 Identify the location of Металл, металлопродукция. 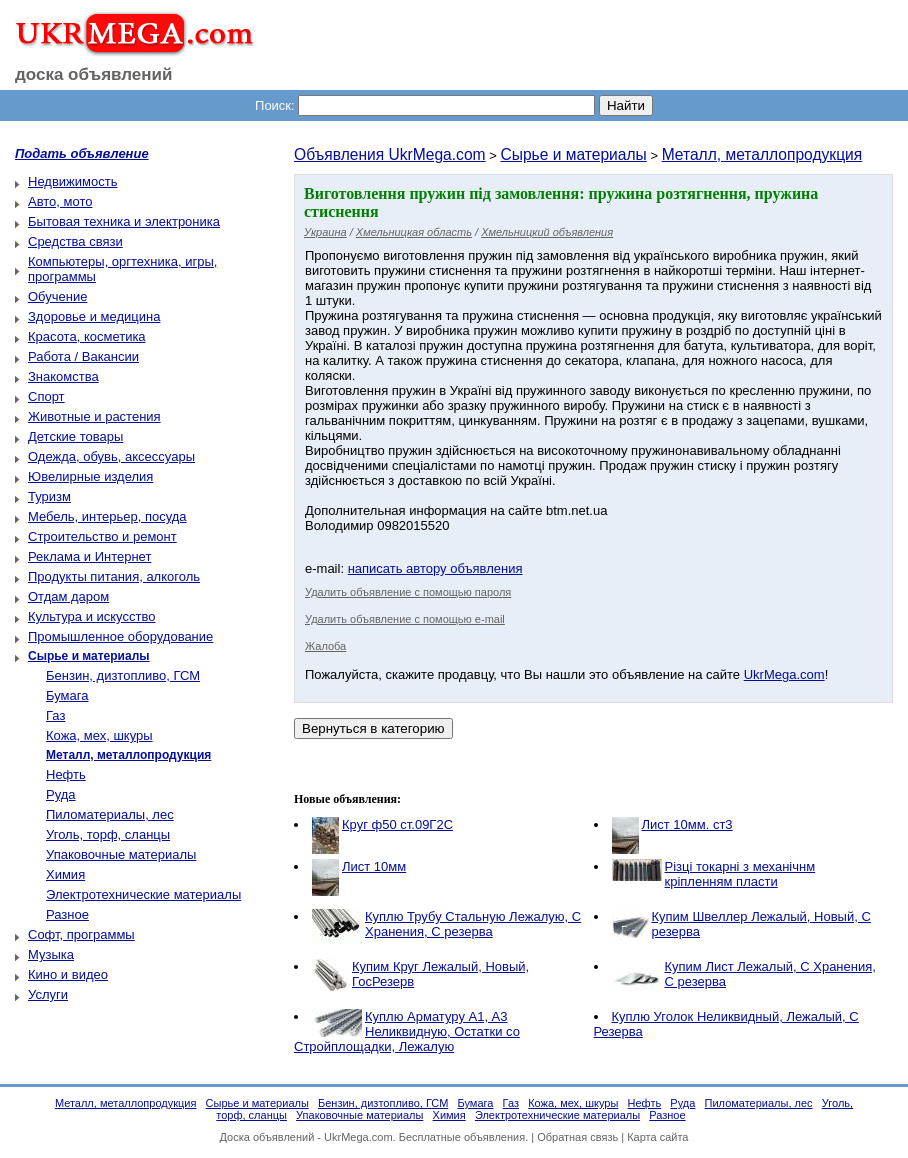
(762, 154).